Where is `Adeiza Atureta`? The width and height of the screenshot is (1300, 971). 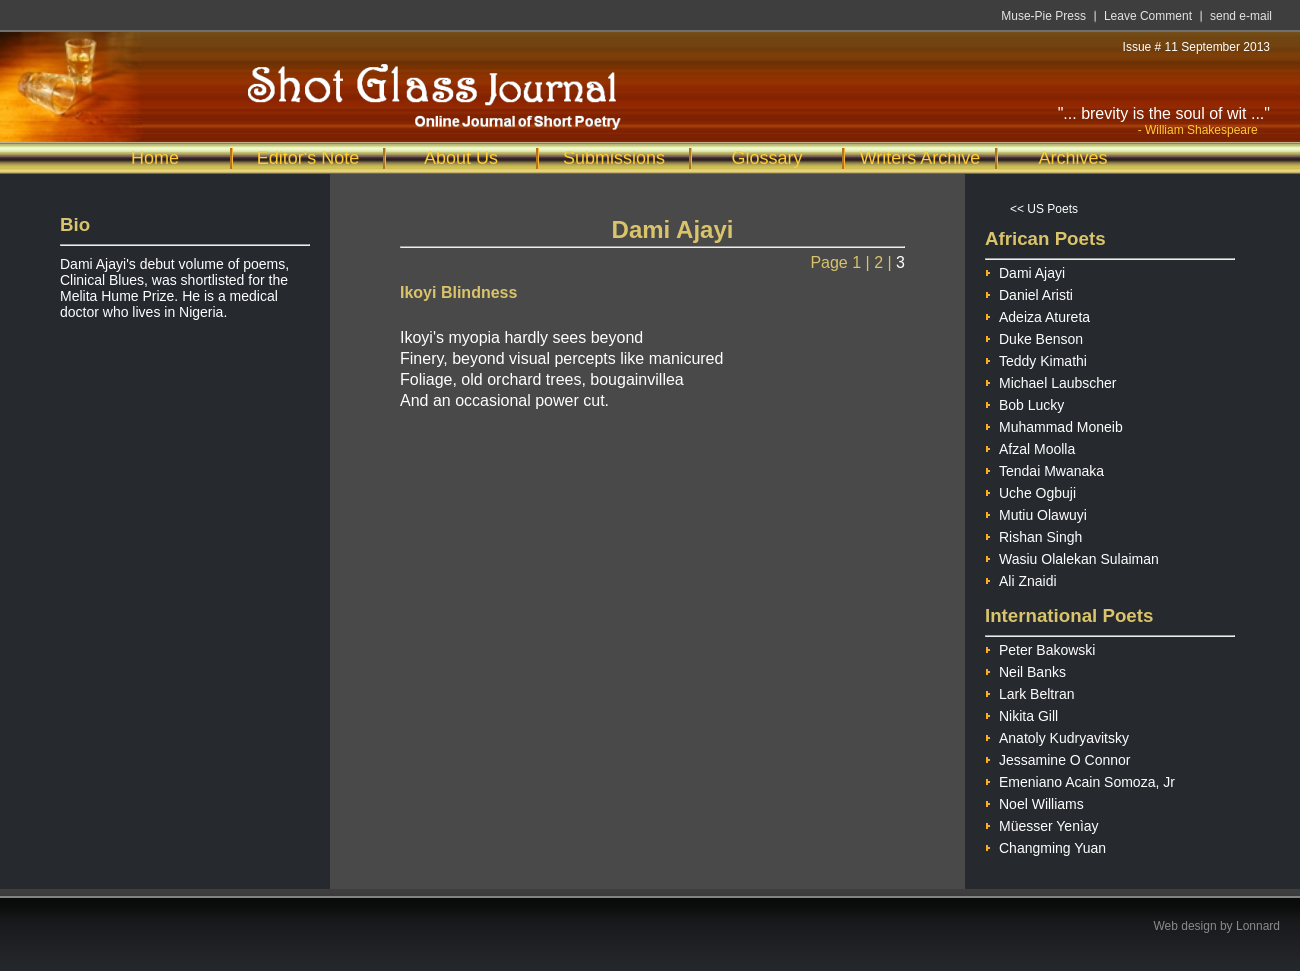
Adeiza Atureta is located at coordinates (1037, 314).